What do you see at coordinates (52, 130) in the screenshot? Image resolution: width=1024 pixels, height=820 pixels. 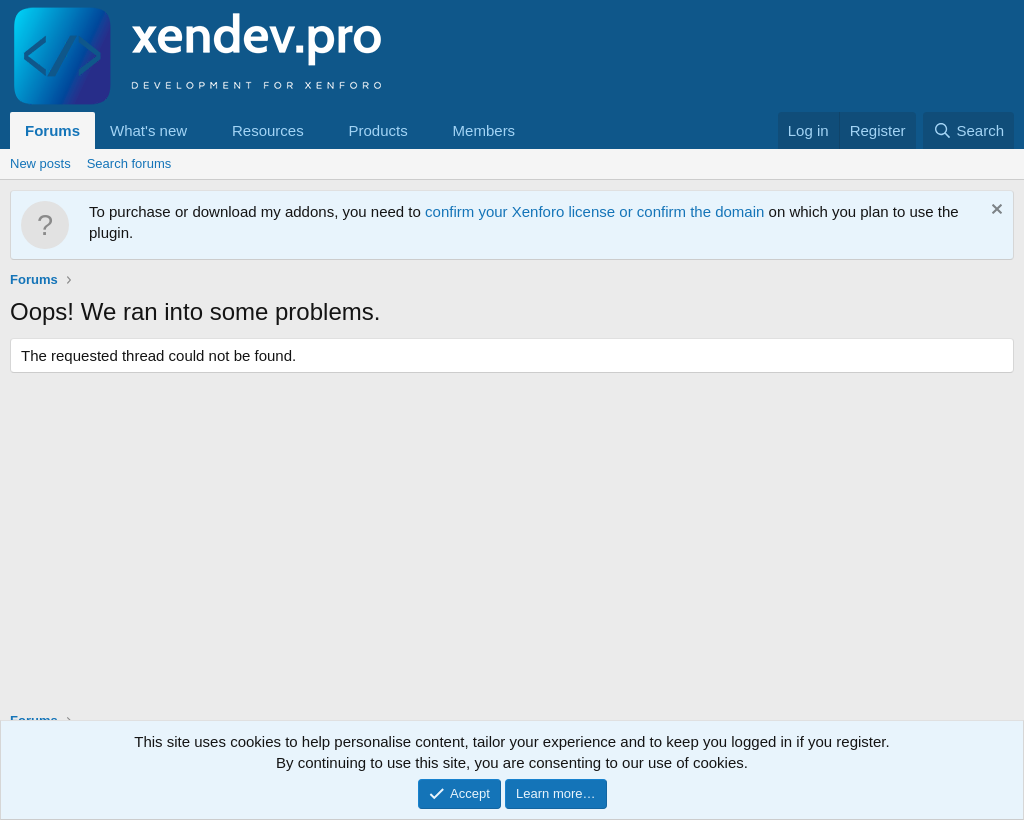 I see `Forums` at bounding box center [52, 130].